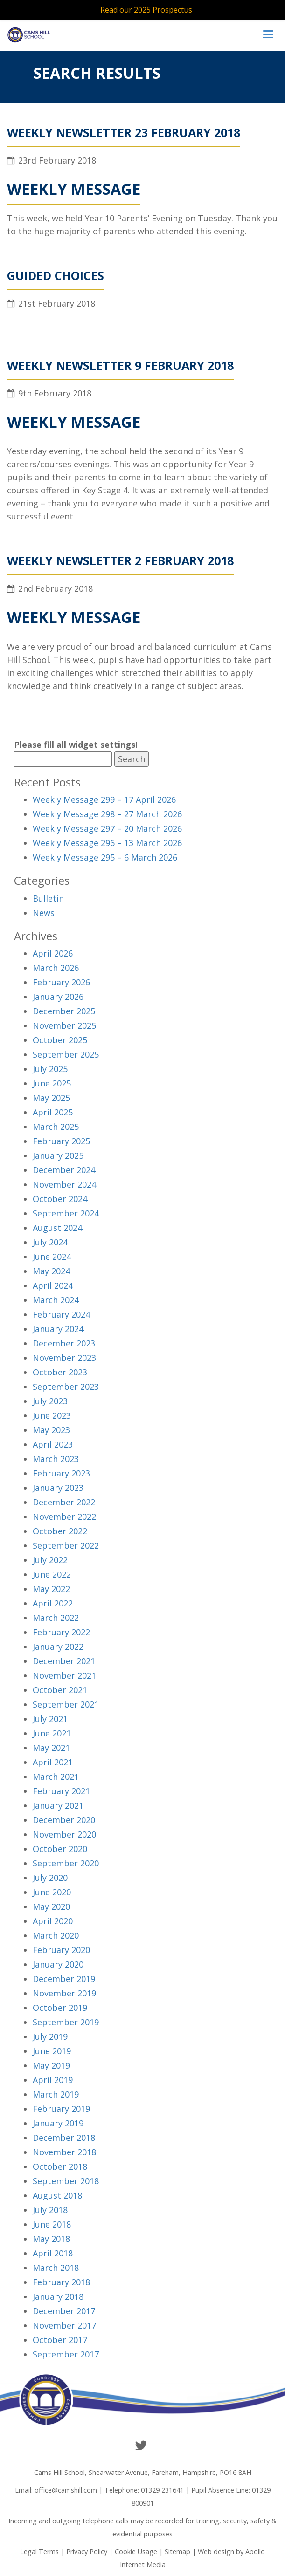 This screenshot has width=285, height=2576. I want to click on August 2024, so click(57, 1227).